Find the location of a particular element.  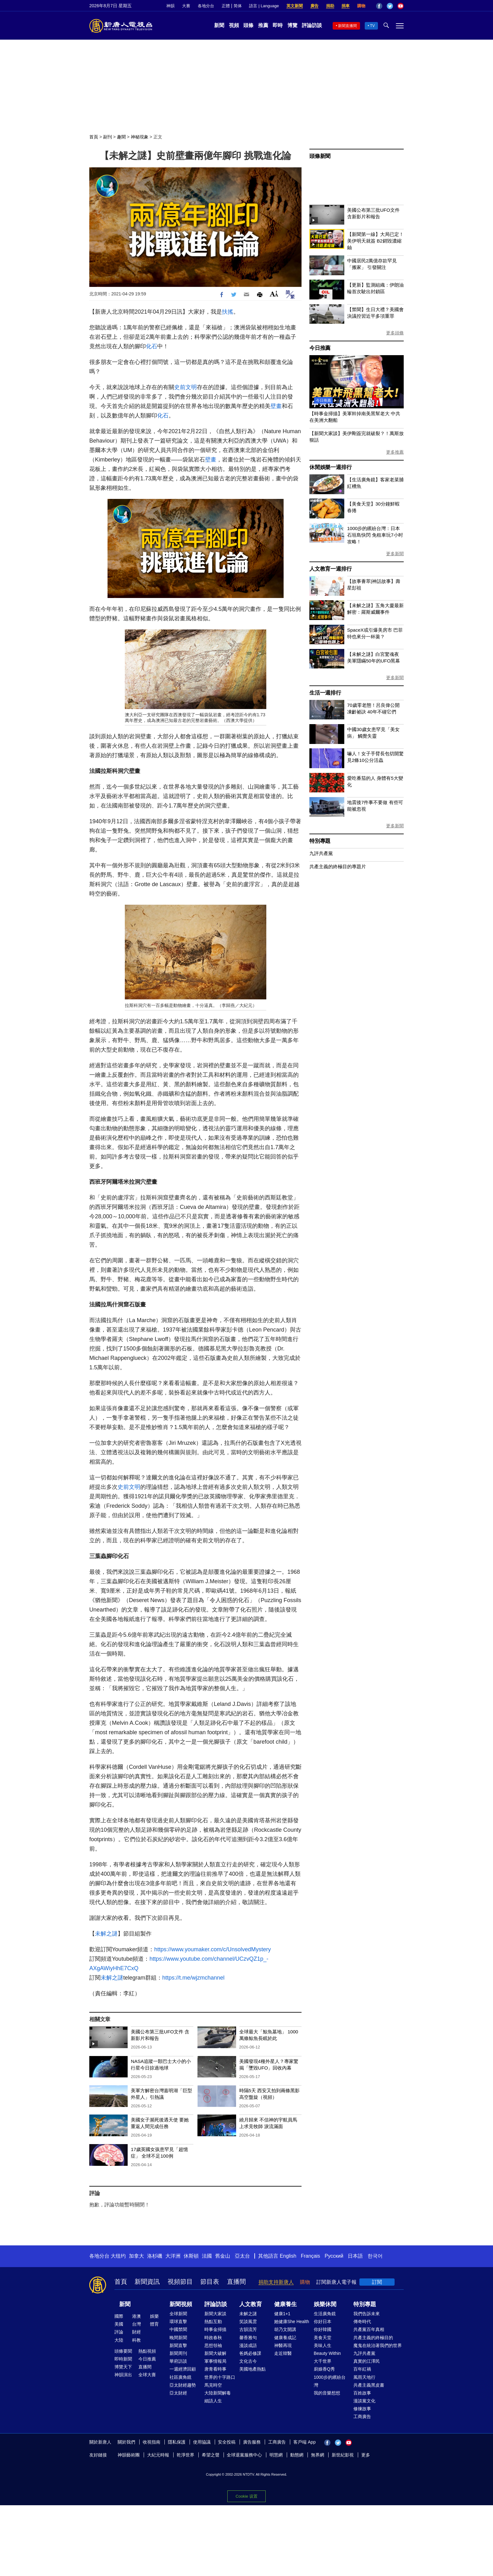

娛樂 is located at coordinates (154, 2316).